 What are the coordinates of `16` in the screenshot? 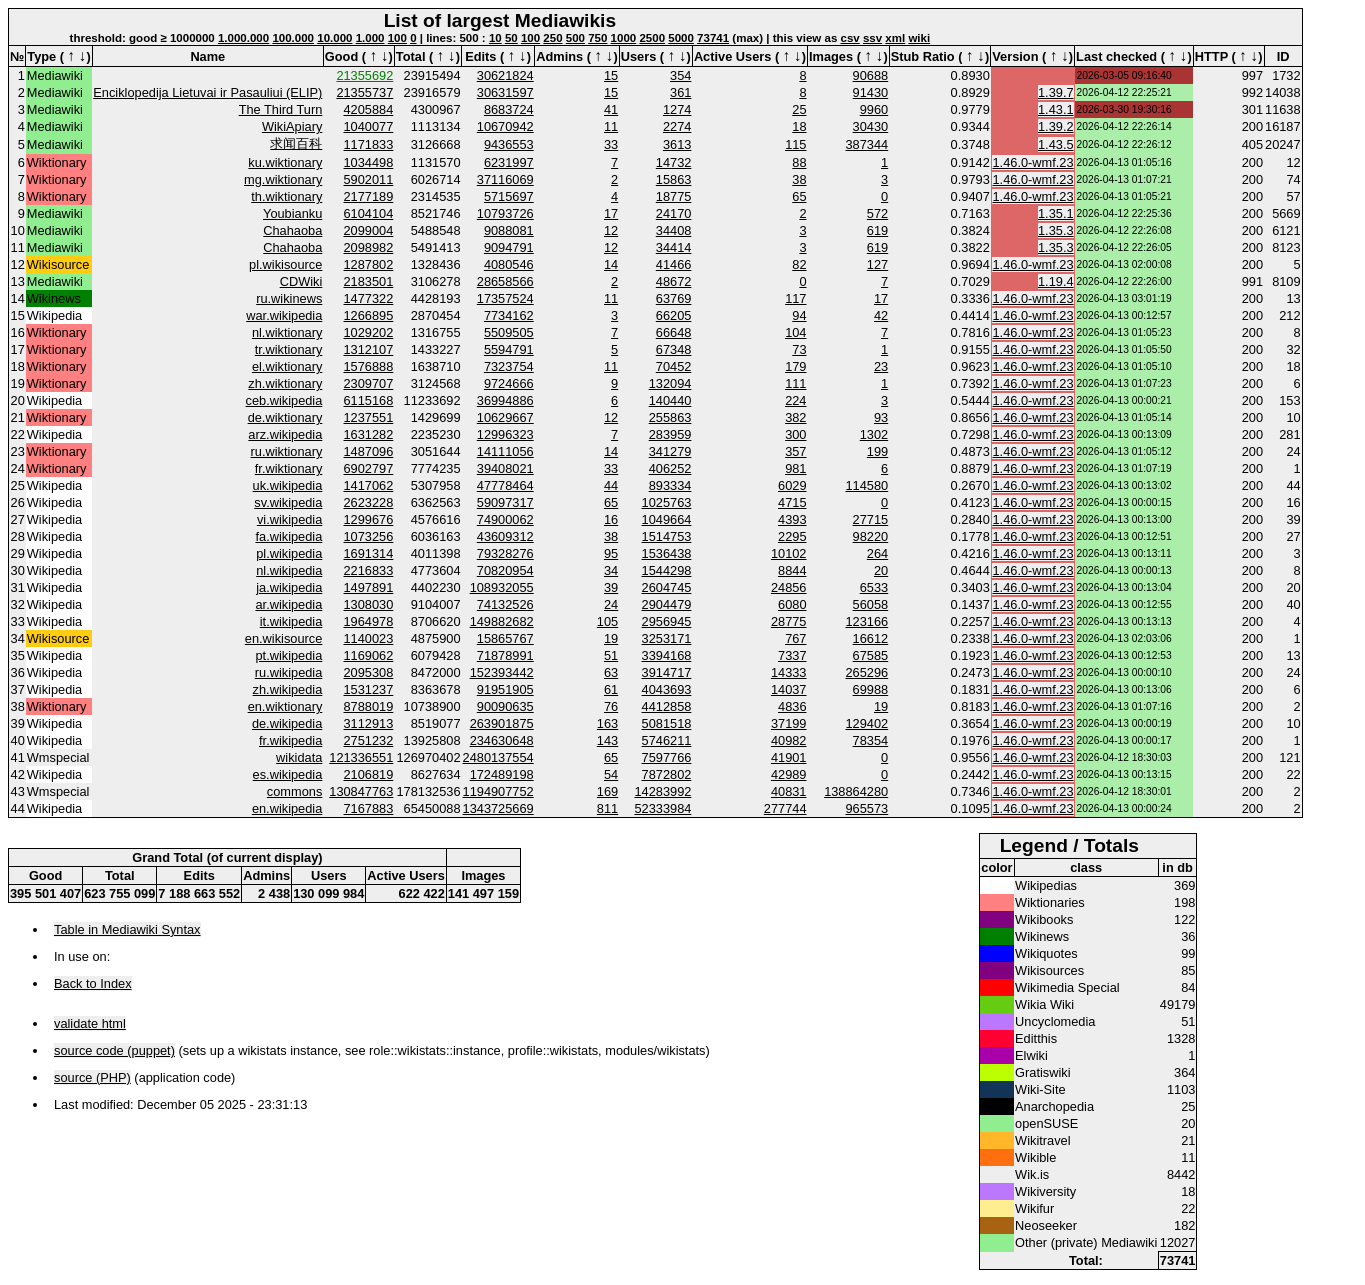 It's located at (611, 519).